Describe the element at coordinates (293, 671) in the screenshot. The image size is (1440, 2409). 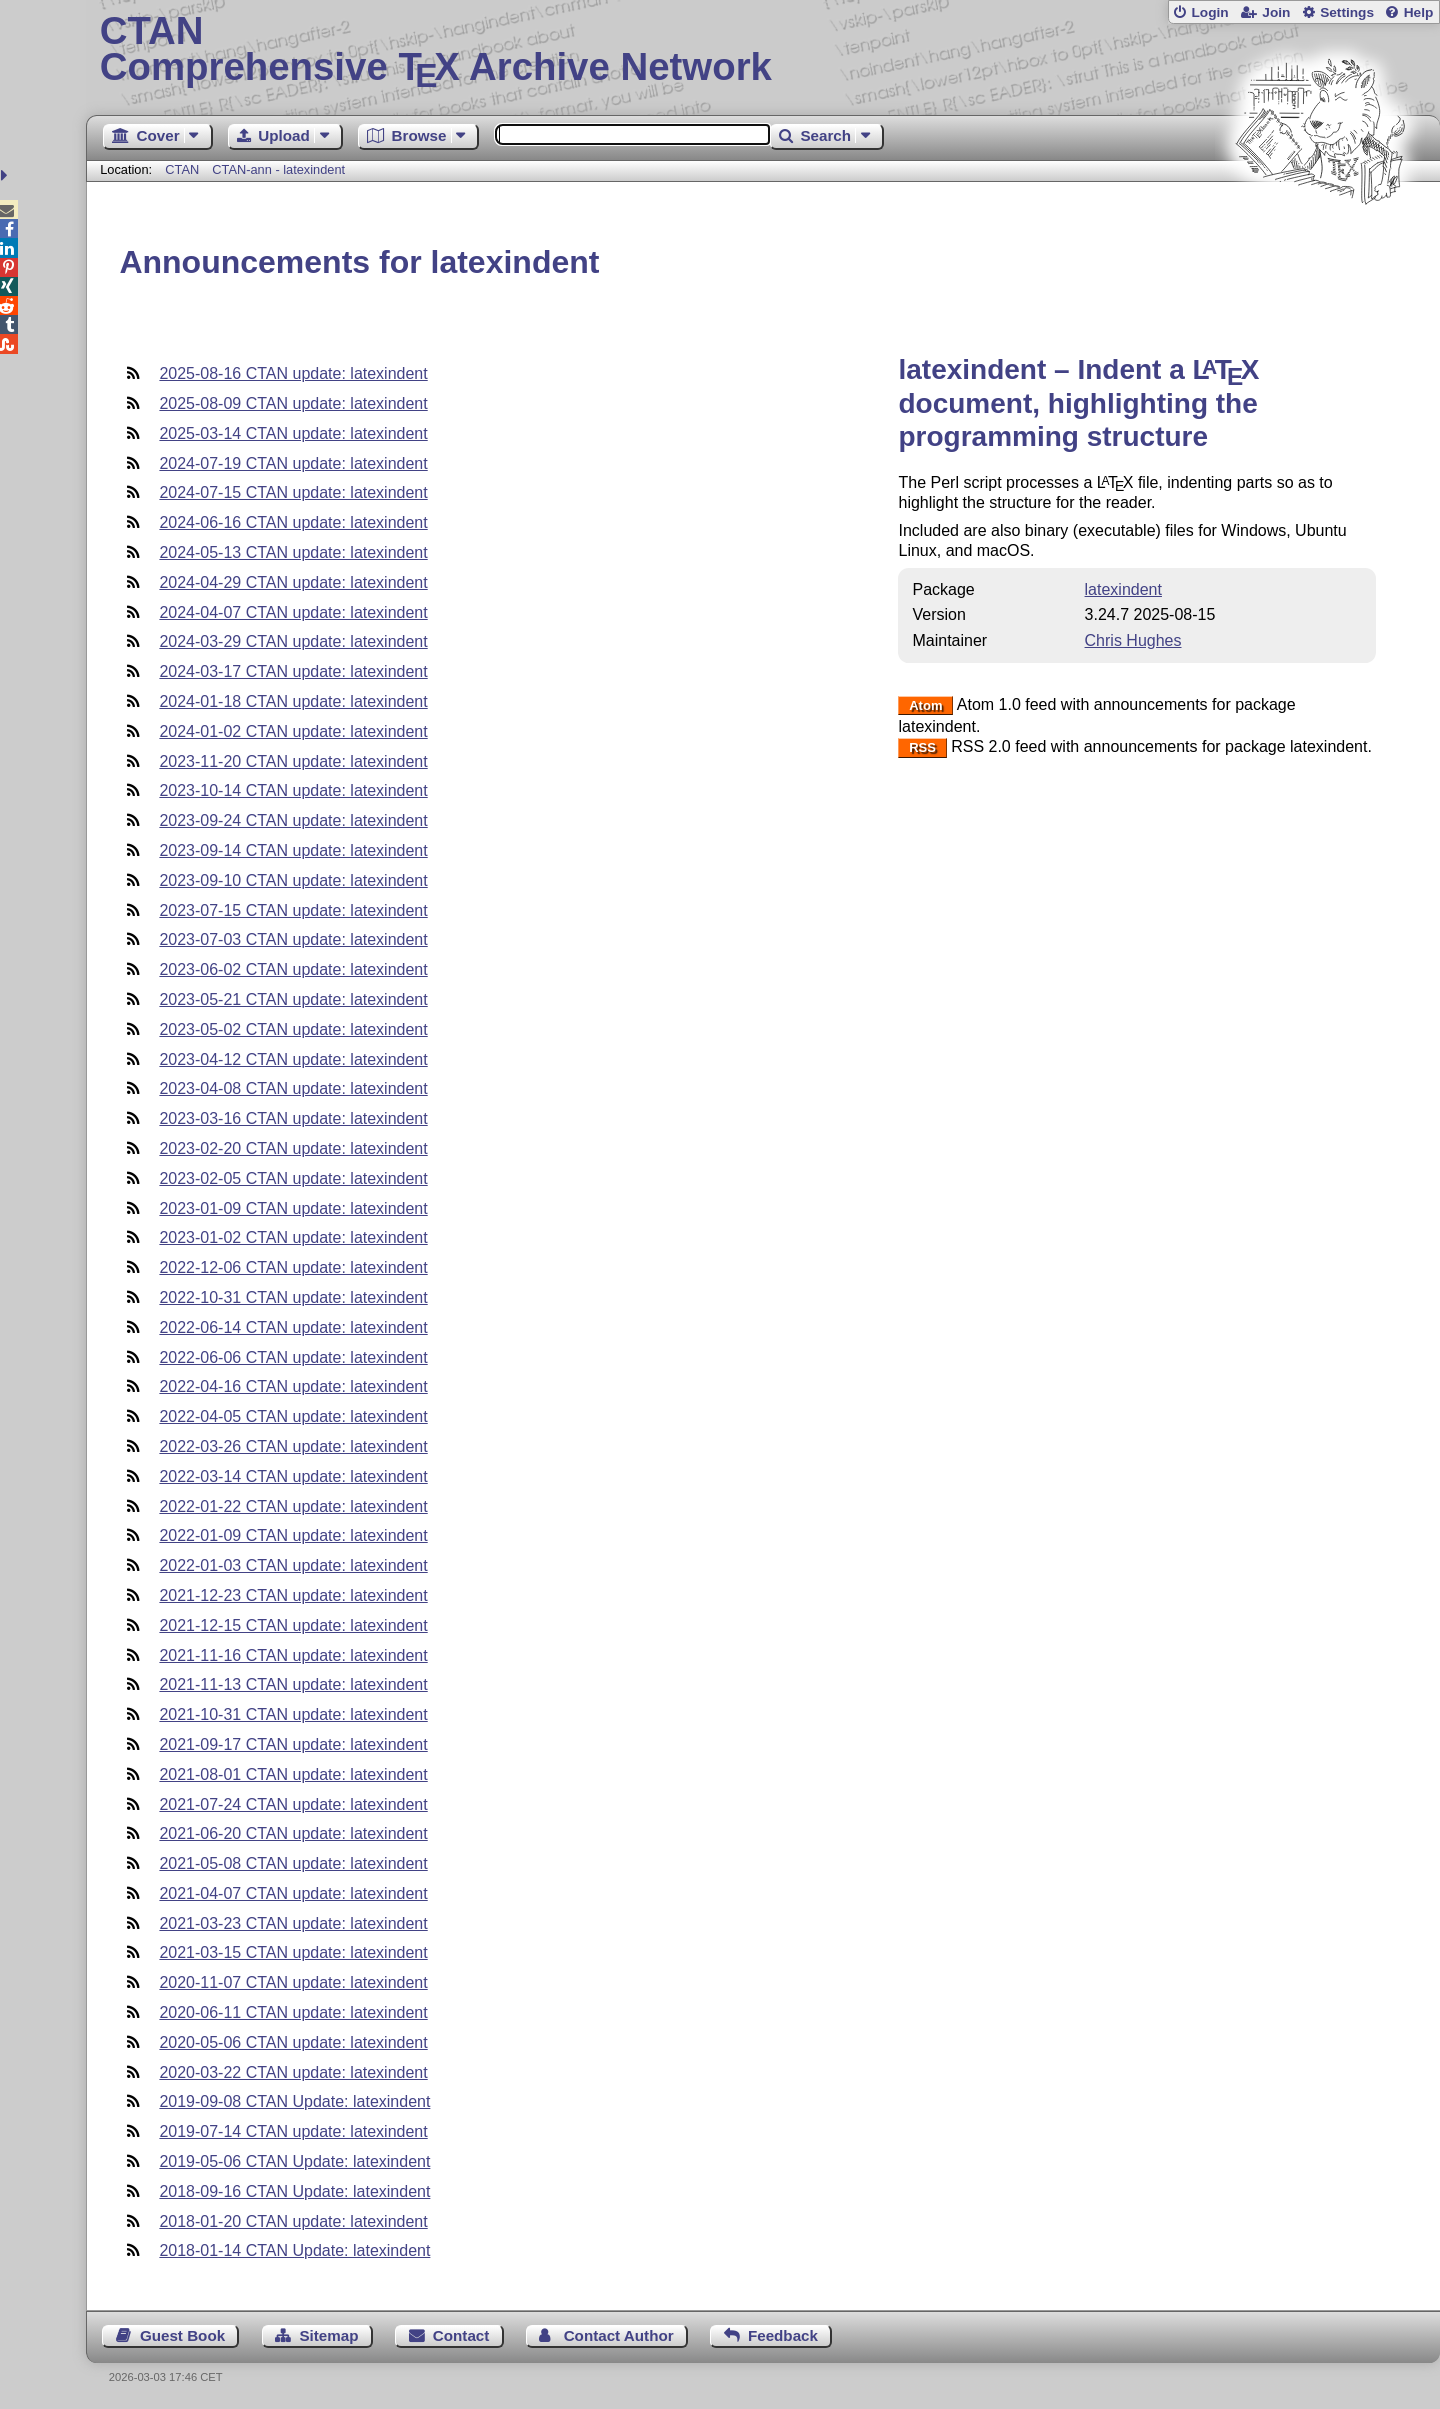
I see `2024-03-17 CTAN update: latexindent` at that location.